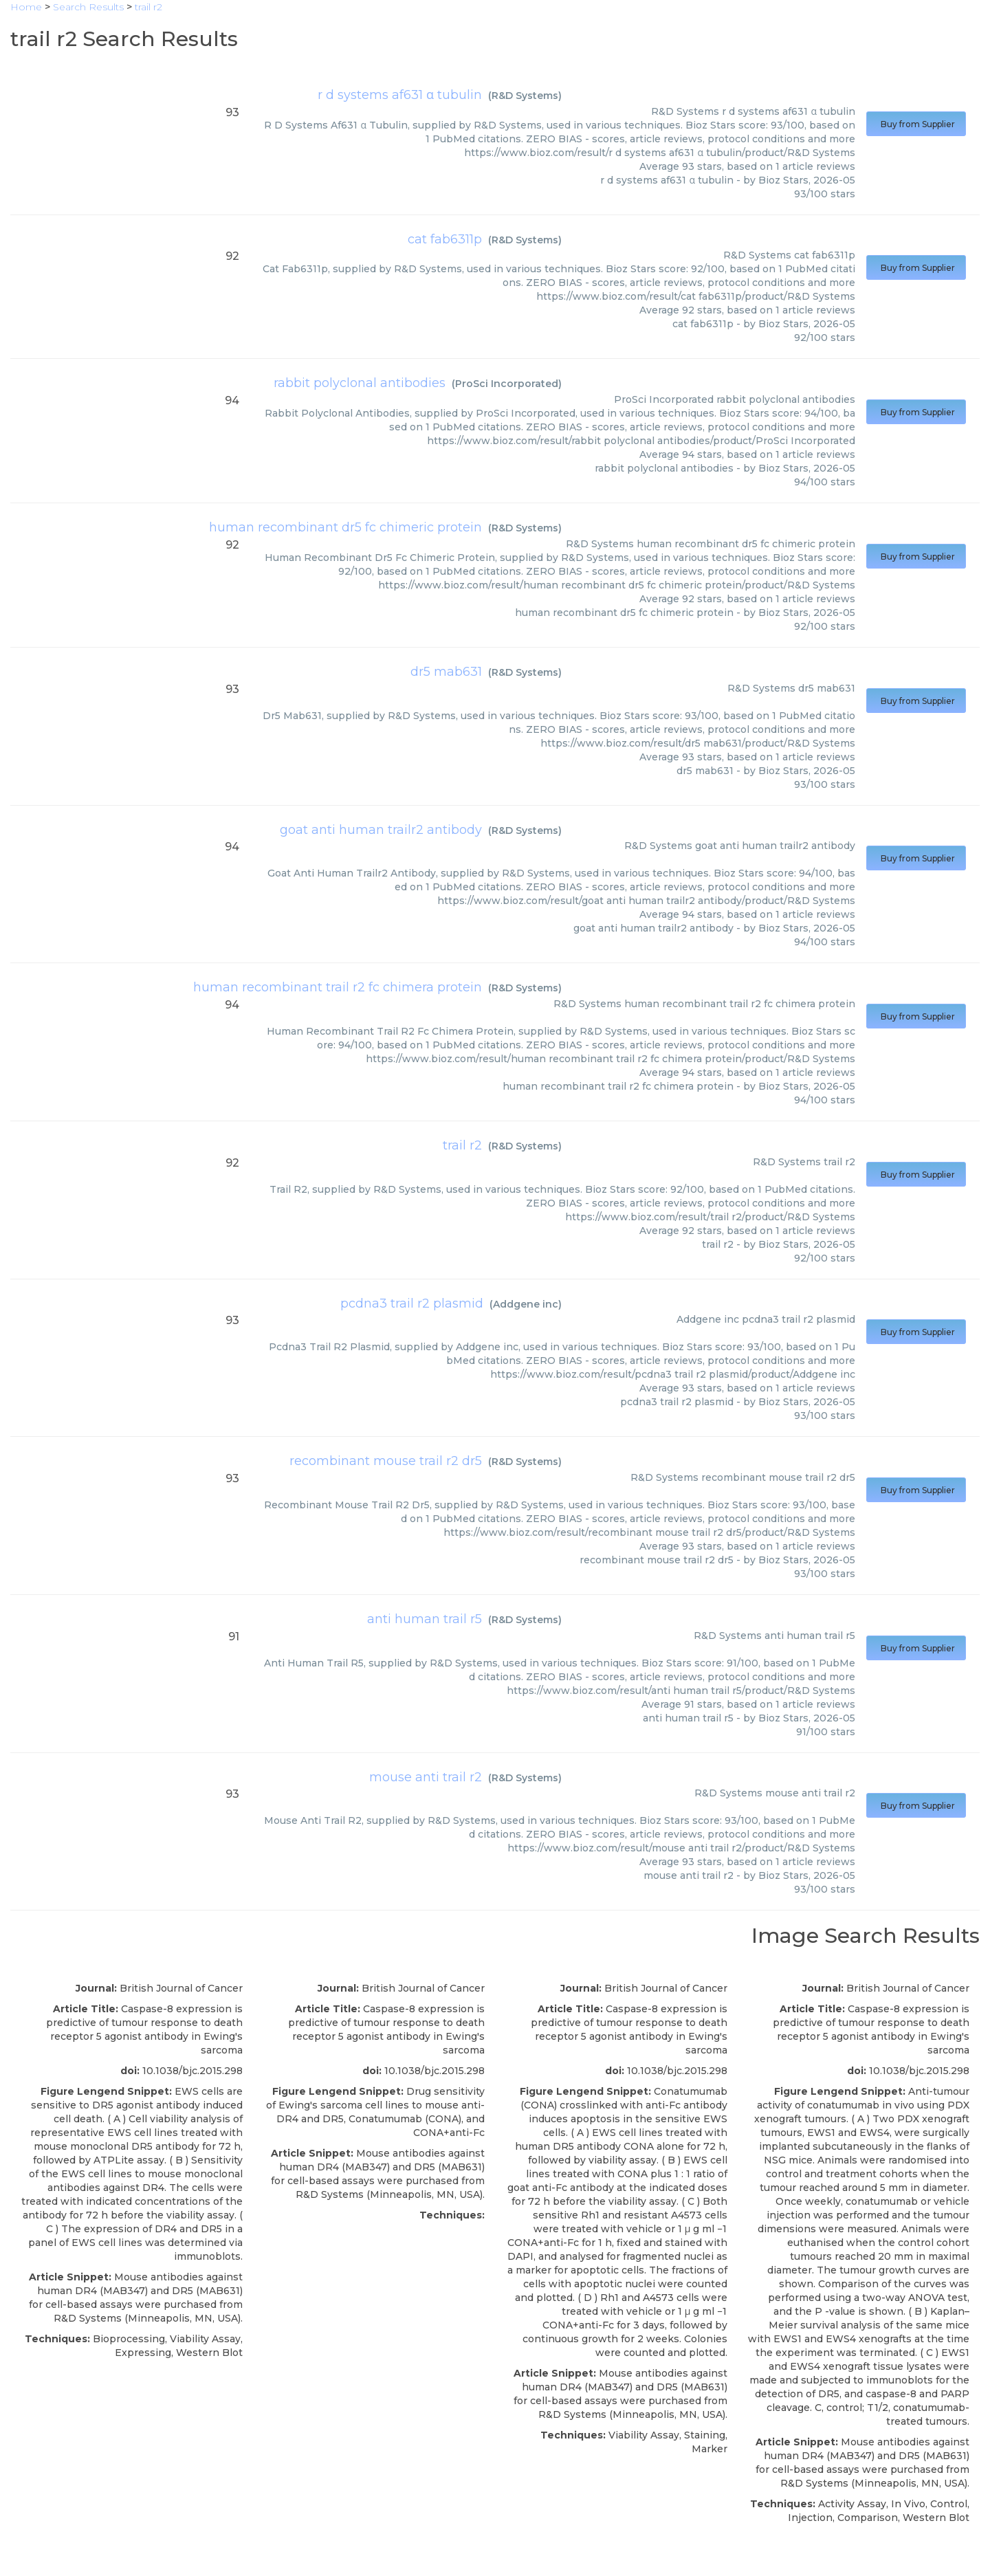  What do you see at coordinates (424, 1619) in the screenshot?
I see `anti human trail r5` at bounding box center [424, 1619].